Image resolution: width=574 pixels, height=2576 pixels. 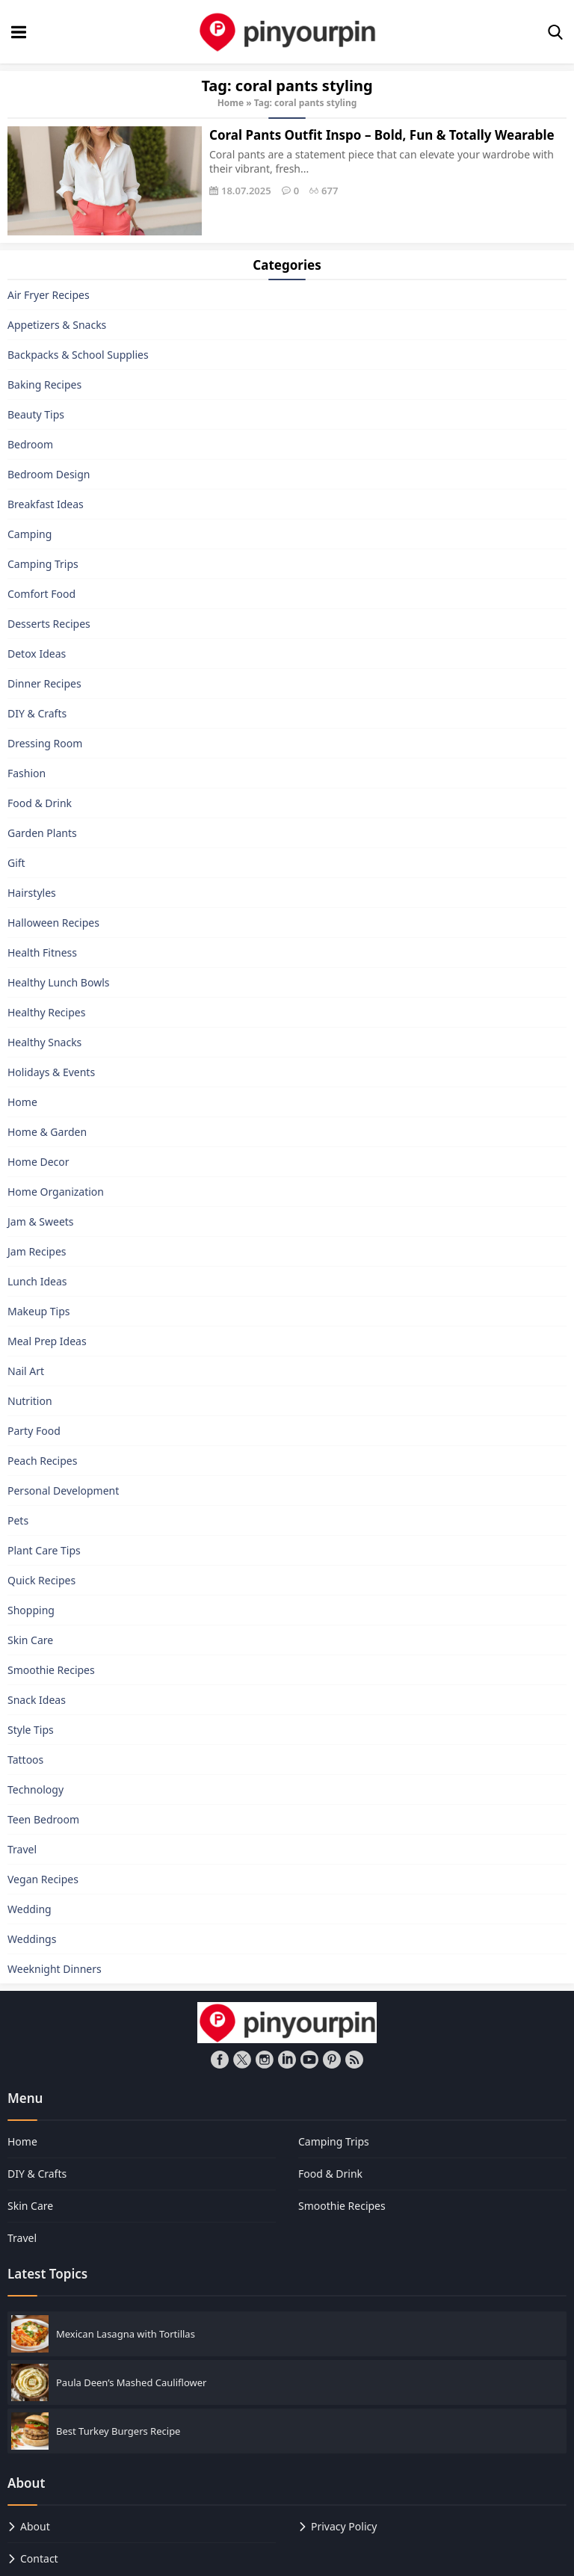 I want to click on Hairstyles, so click(x=31, y=893).